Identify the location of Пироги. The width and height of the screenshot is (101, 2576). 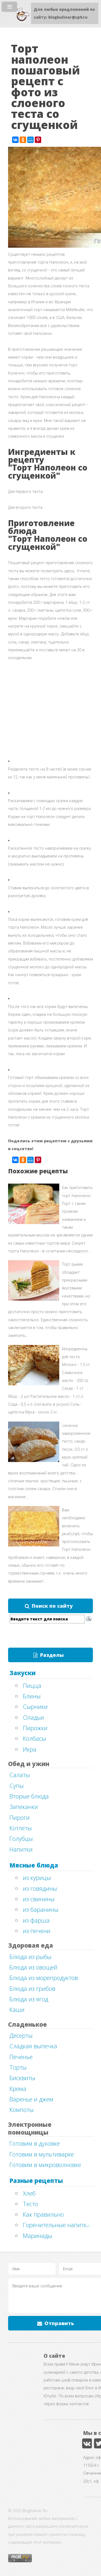
(19, 1817).